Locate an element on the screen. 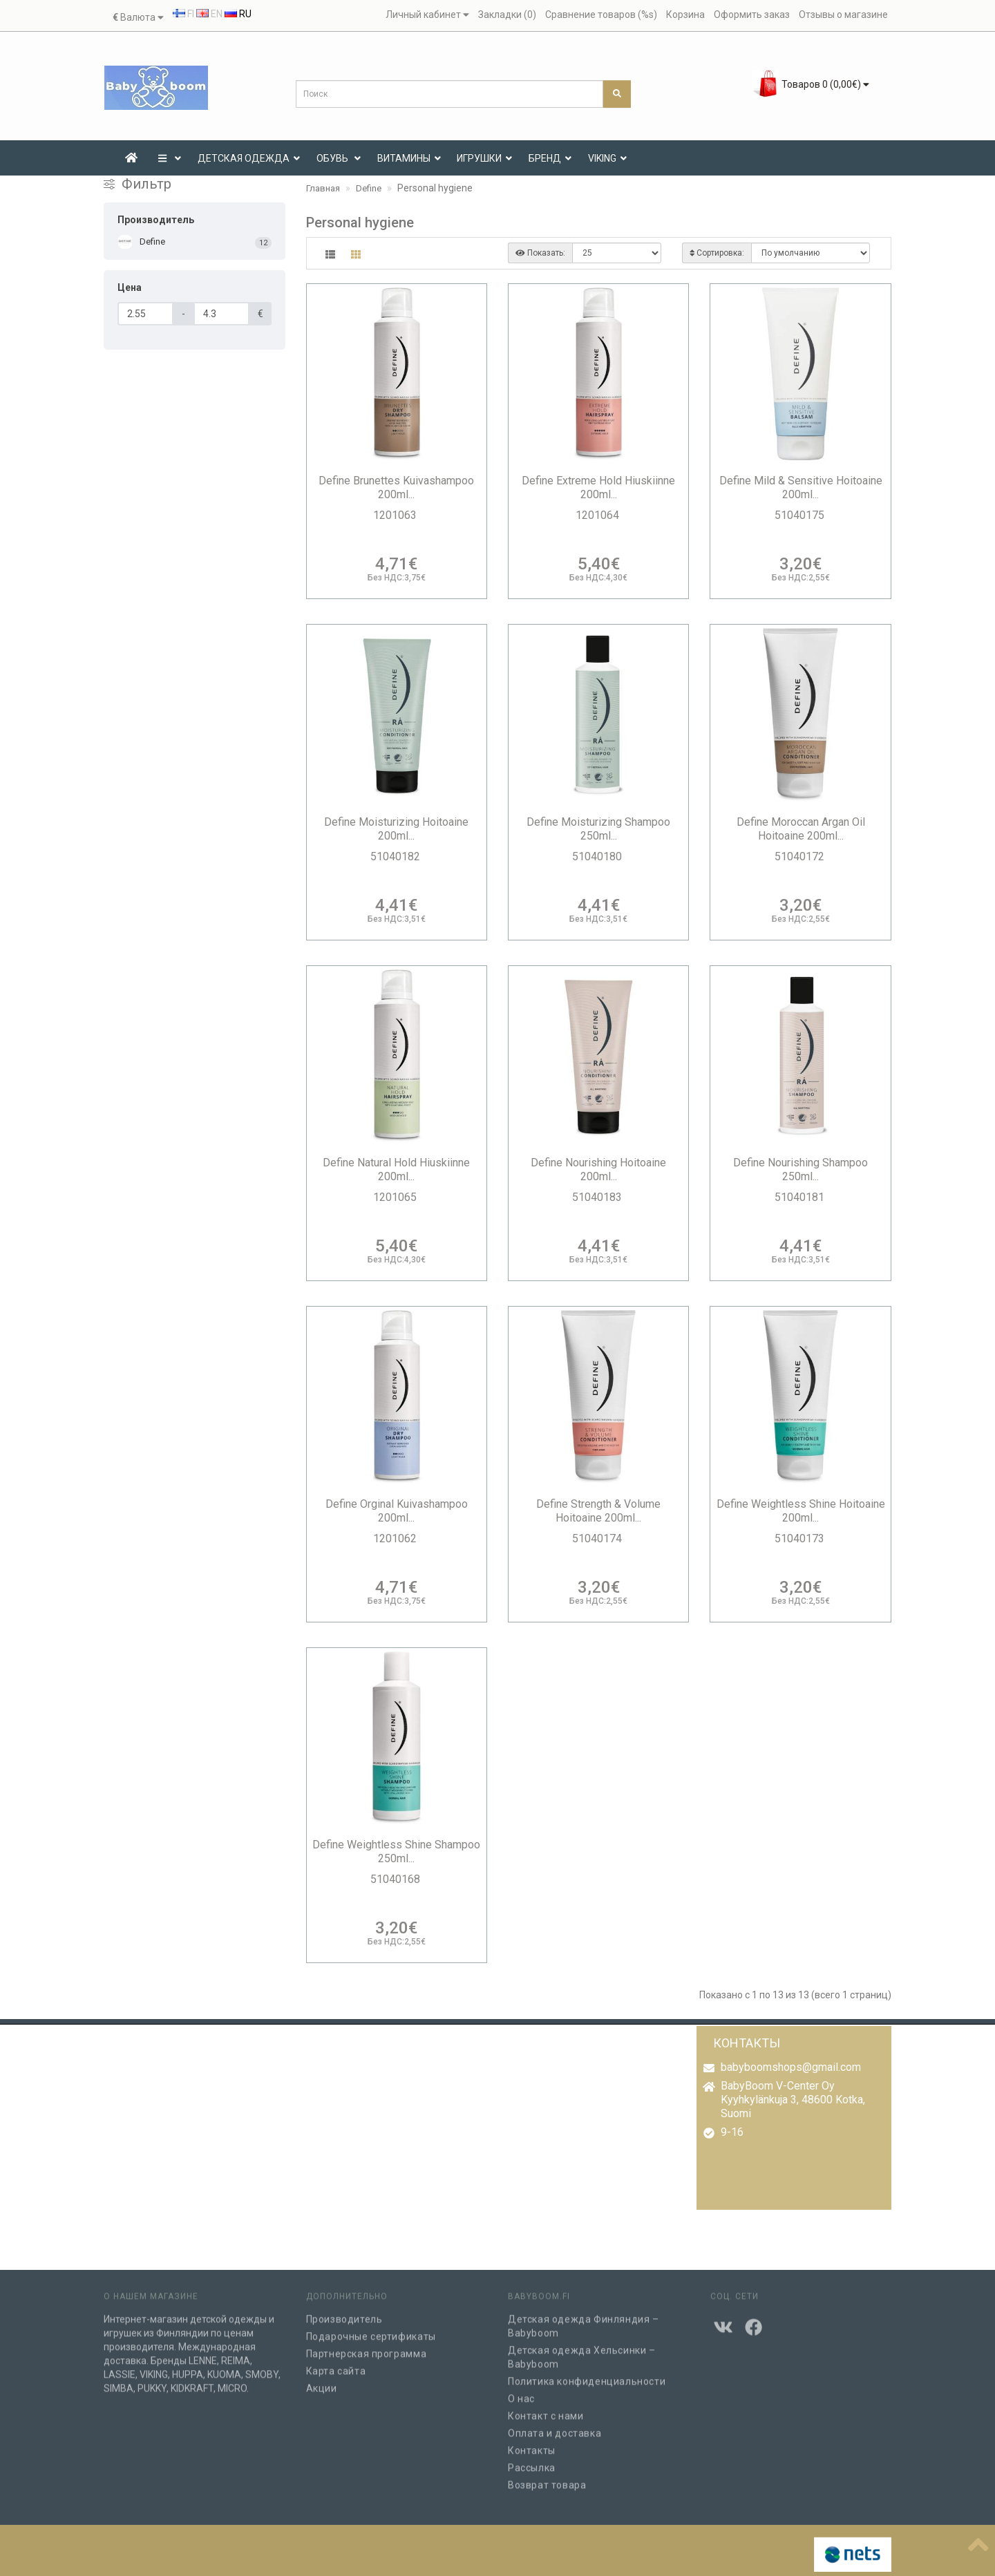 The height and width of the screenshot is (2576, 995). [??????] is located at coordinates (978, 2541).